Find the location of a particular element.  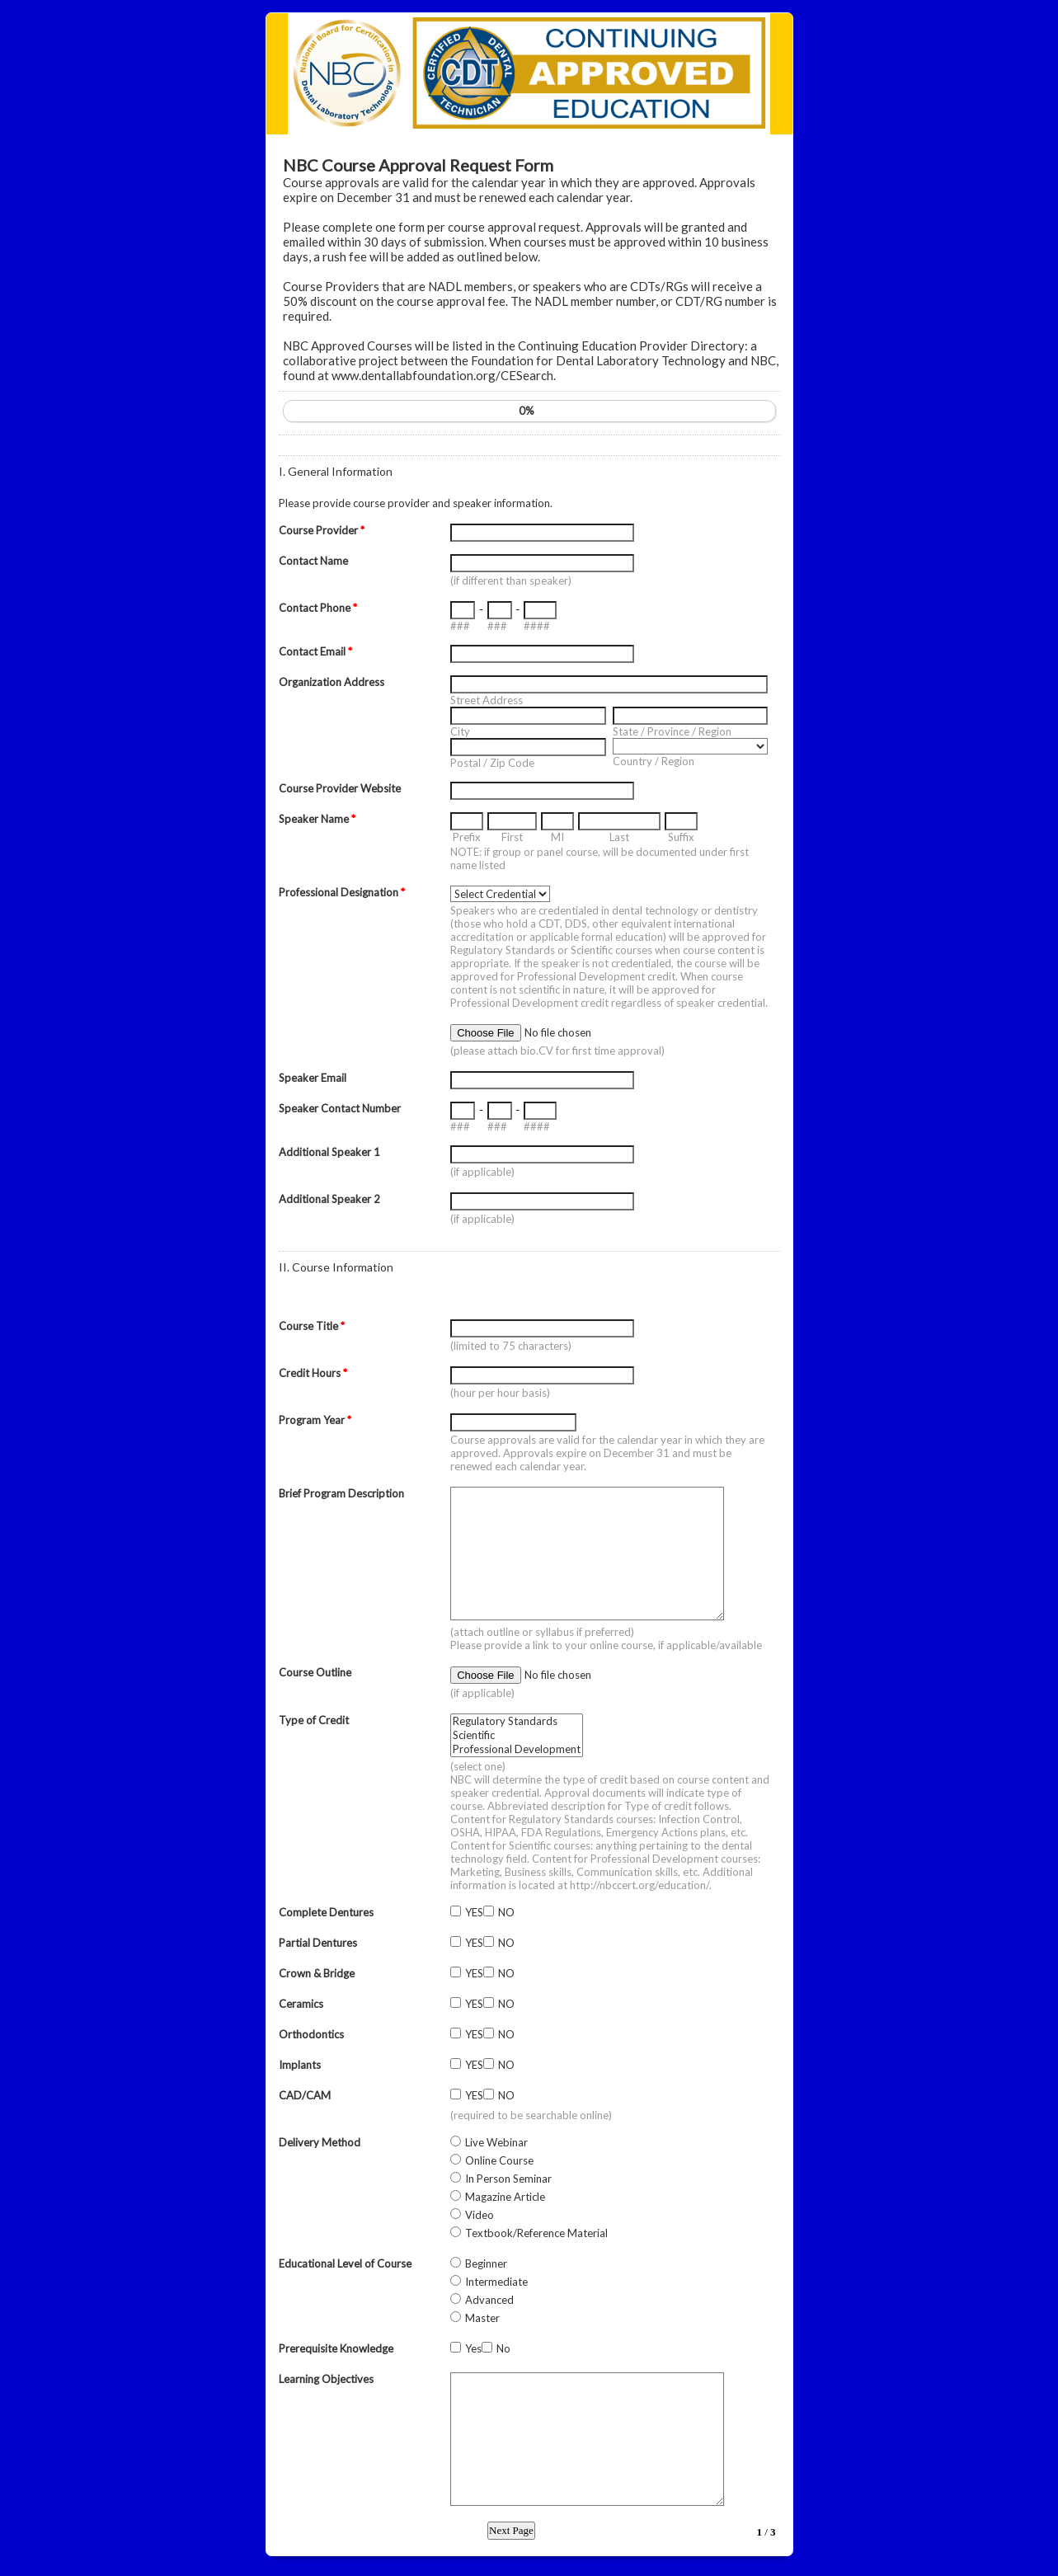

Delivery Method is located at coordinates (319, 2142).